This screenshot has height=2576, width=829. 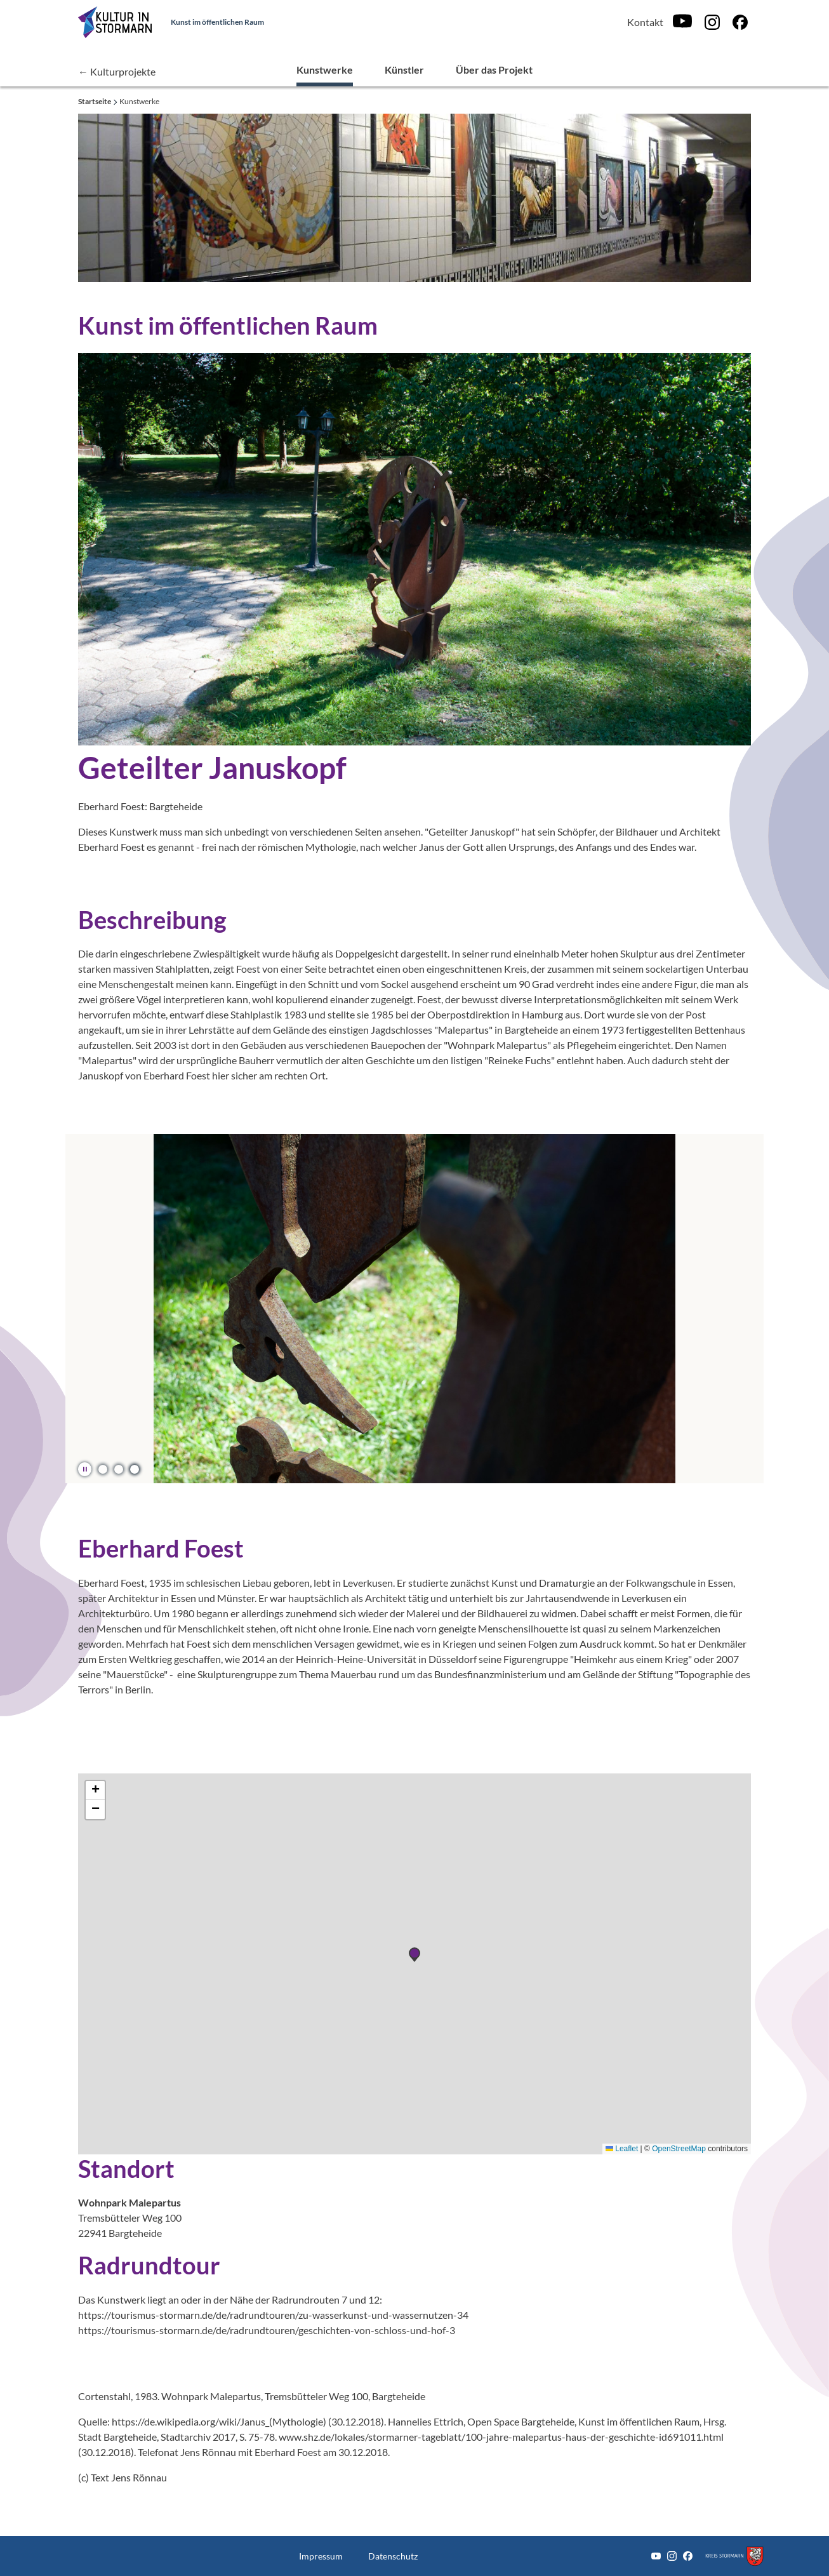 What do you see at coordinates (95, 101) in the screenshot?
I see `Startseite` at bounding box center [95, 101].